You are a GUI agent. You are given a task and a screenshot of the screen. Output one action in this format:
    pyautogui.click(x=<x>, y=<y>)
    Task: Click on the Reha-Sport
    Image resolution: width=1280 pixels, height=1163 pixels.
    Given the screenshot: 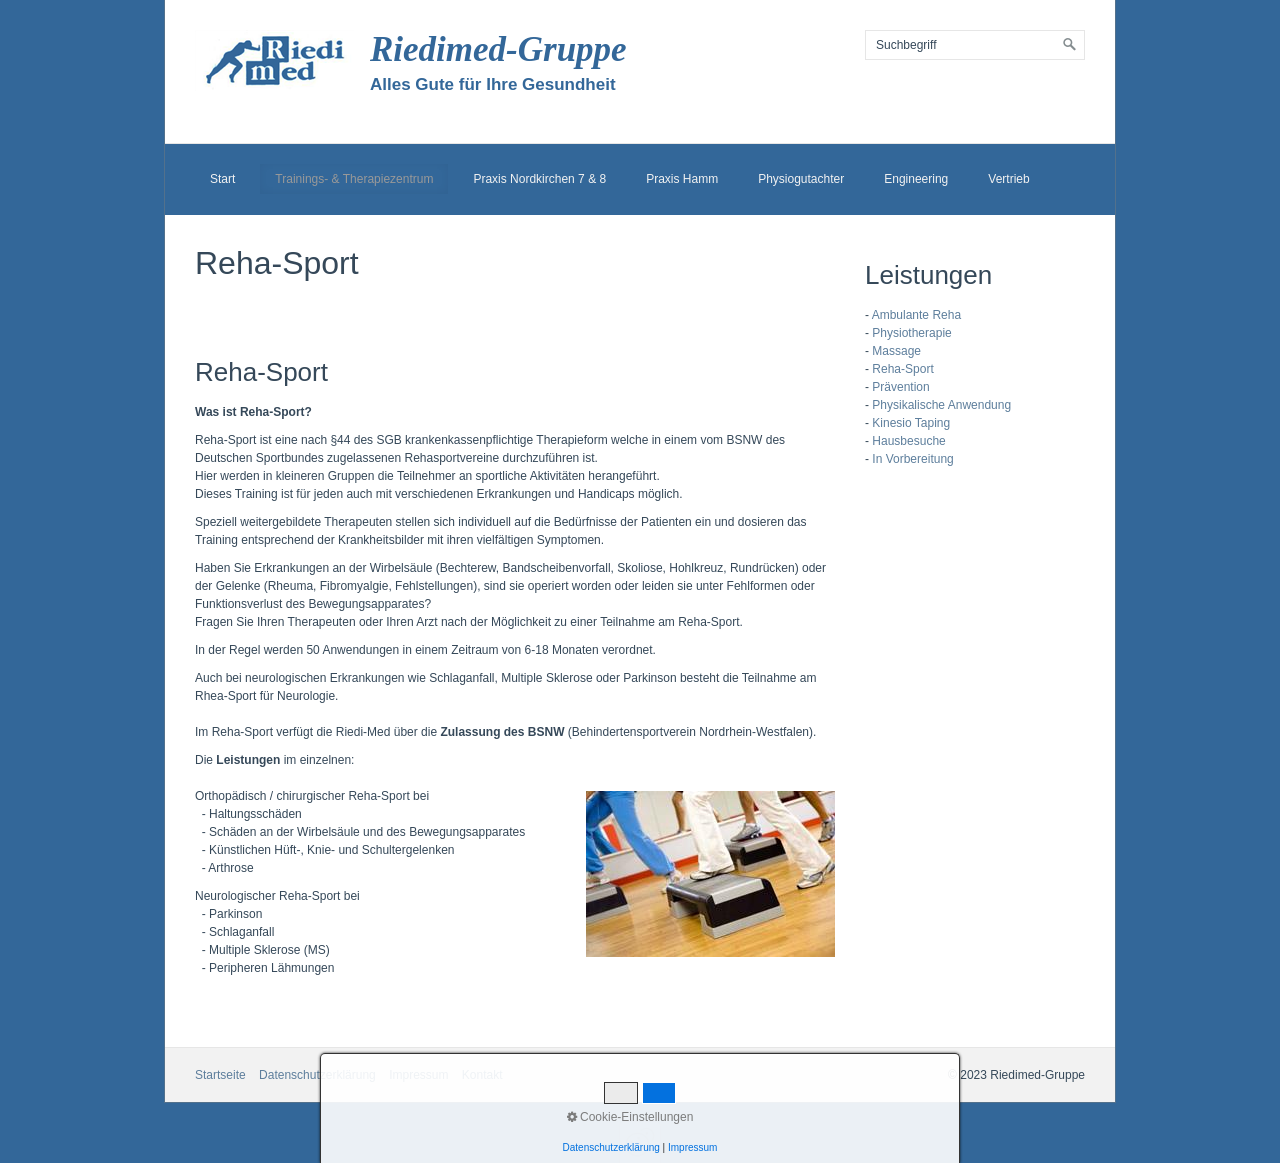 What is the action you would take?
    pyautogui.click(x=902, y=369)
    